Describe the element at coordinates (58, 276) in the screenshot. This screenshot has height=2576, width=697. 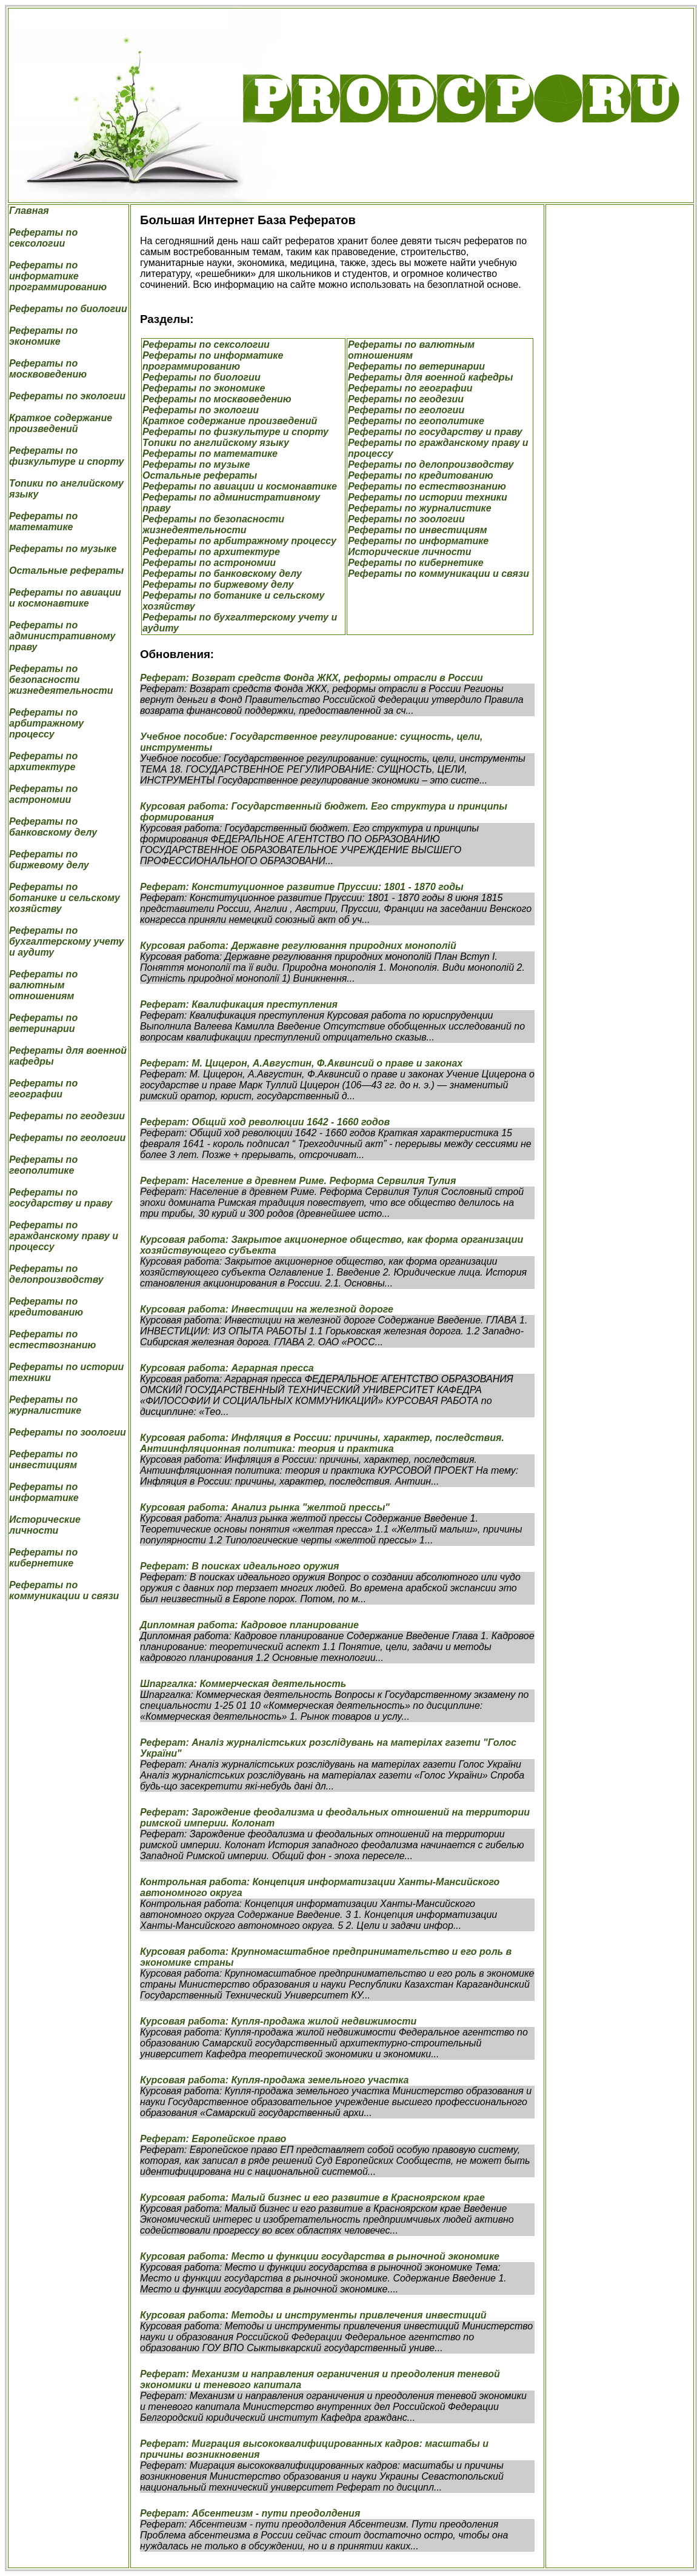
I see `Рефераты по информатике программированию` at that location.